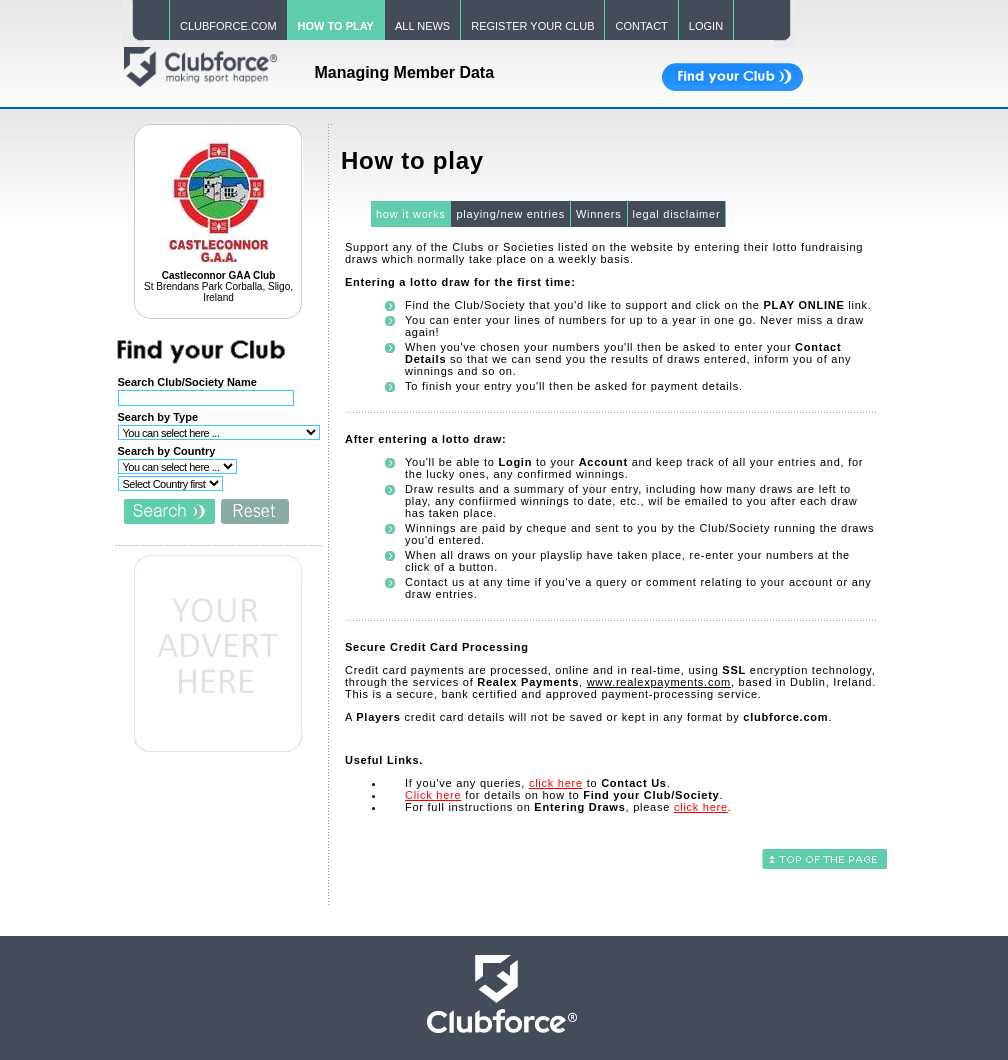  Describe the element at coordinates (659, 682) in the screenshot. I see `www.realexpayments.com` at that location.